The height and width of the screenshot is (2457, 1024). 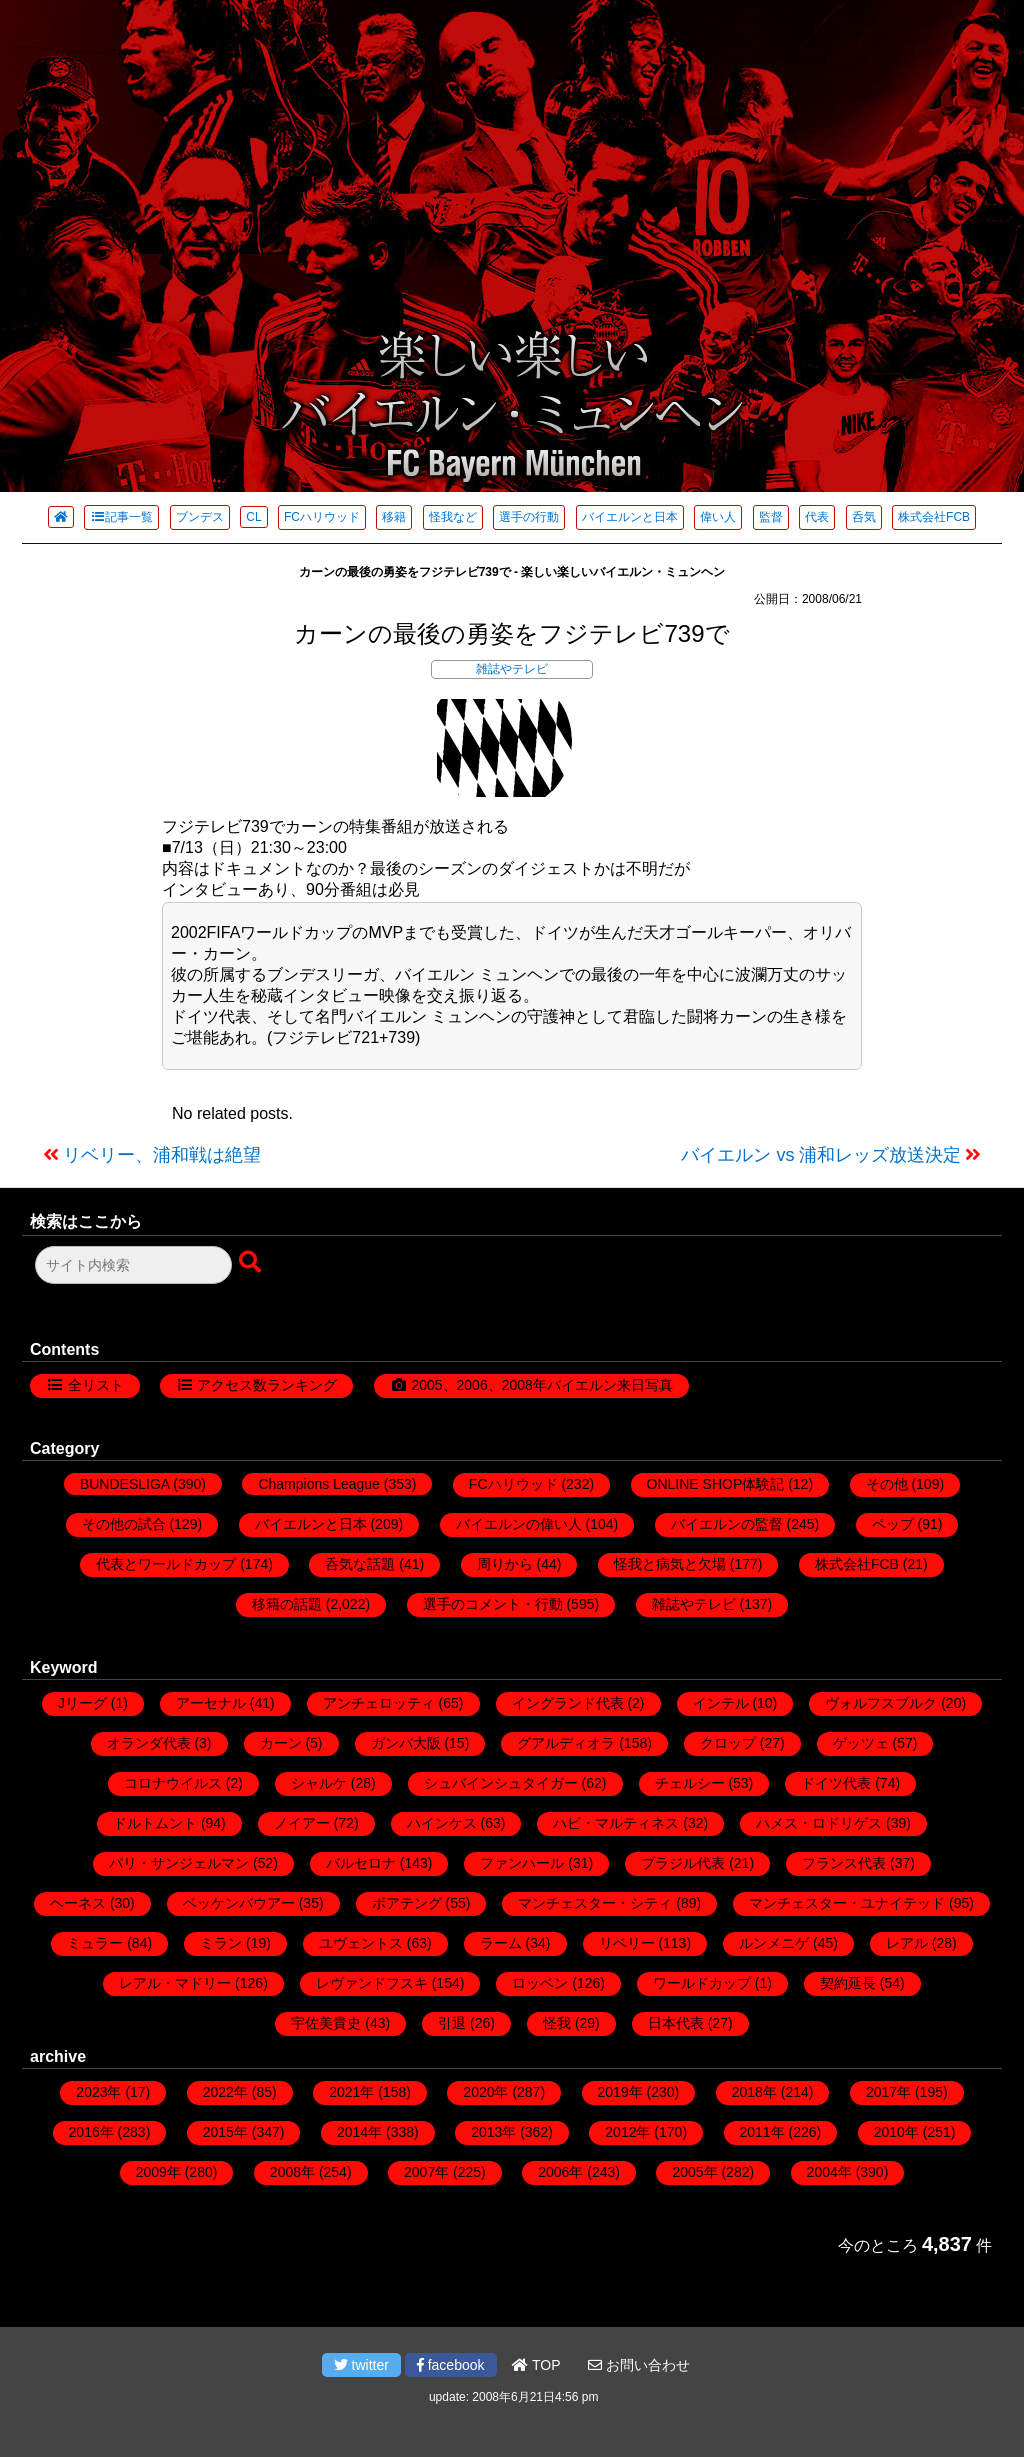 What do you see at coordinates (630, 517) in the screenshot?
I see `バイエルンと日本` at bounding box center [630, 517].